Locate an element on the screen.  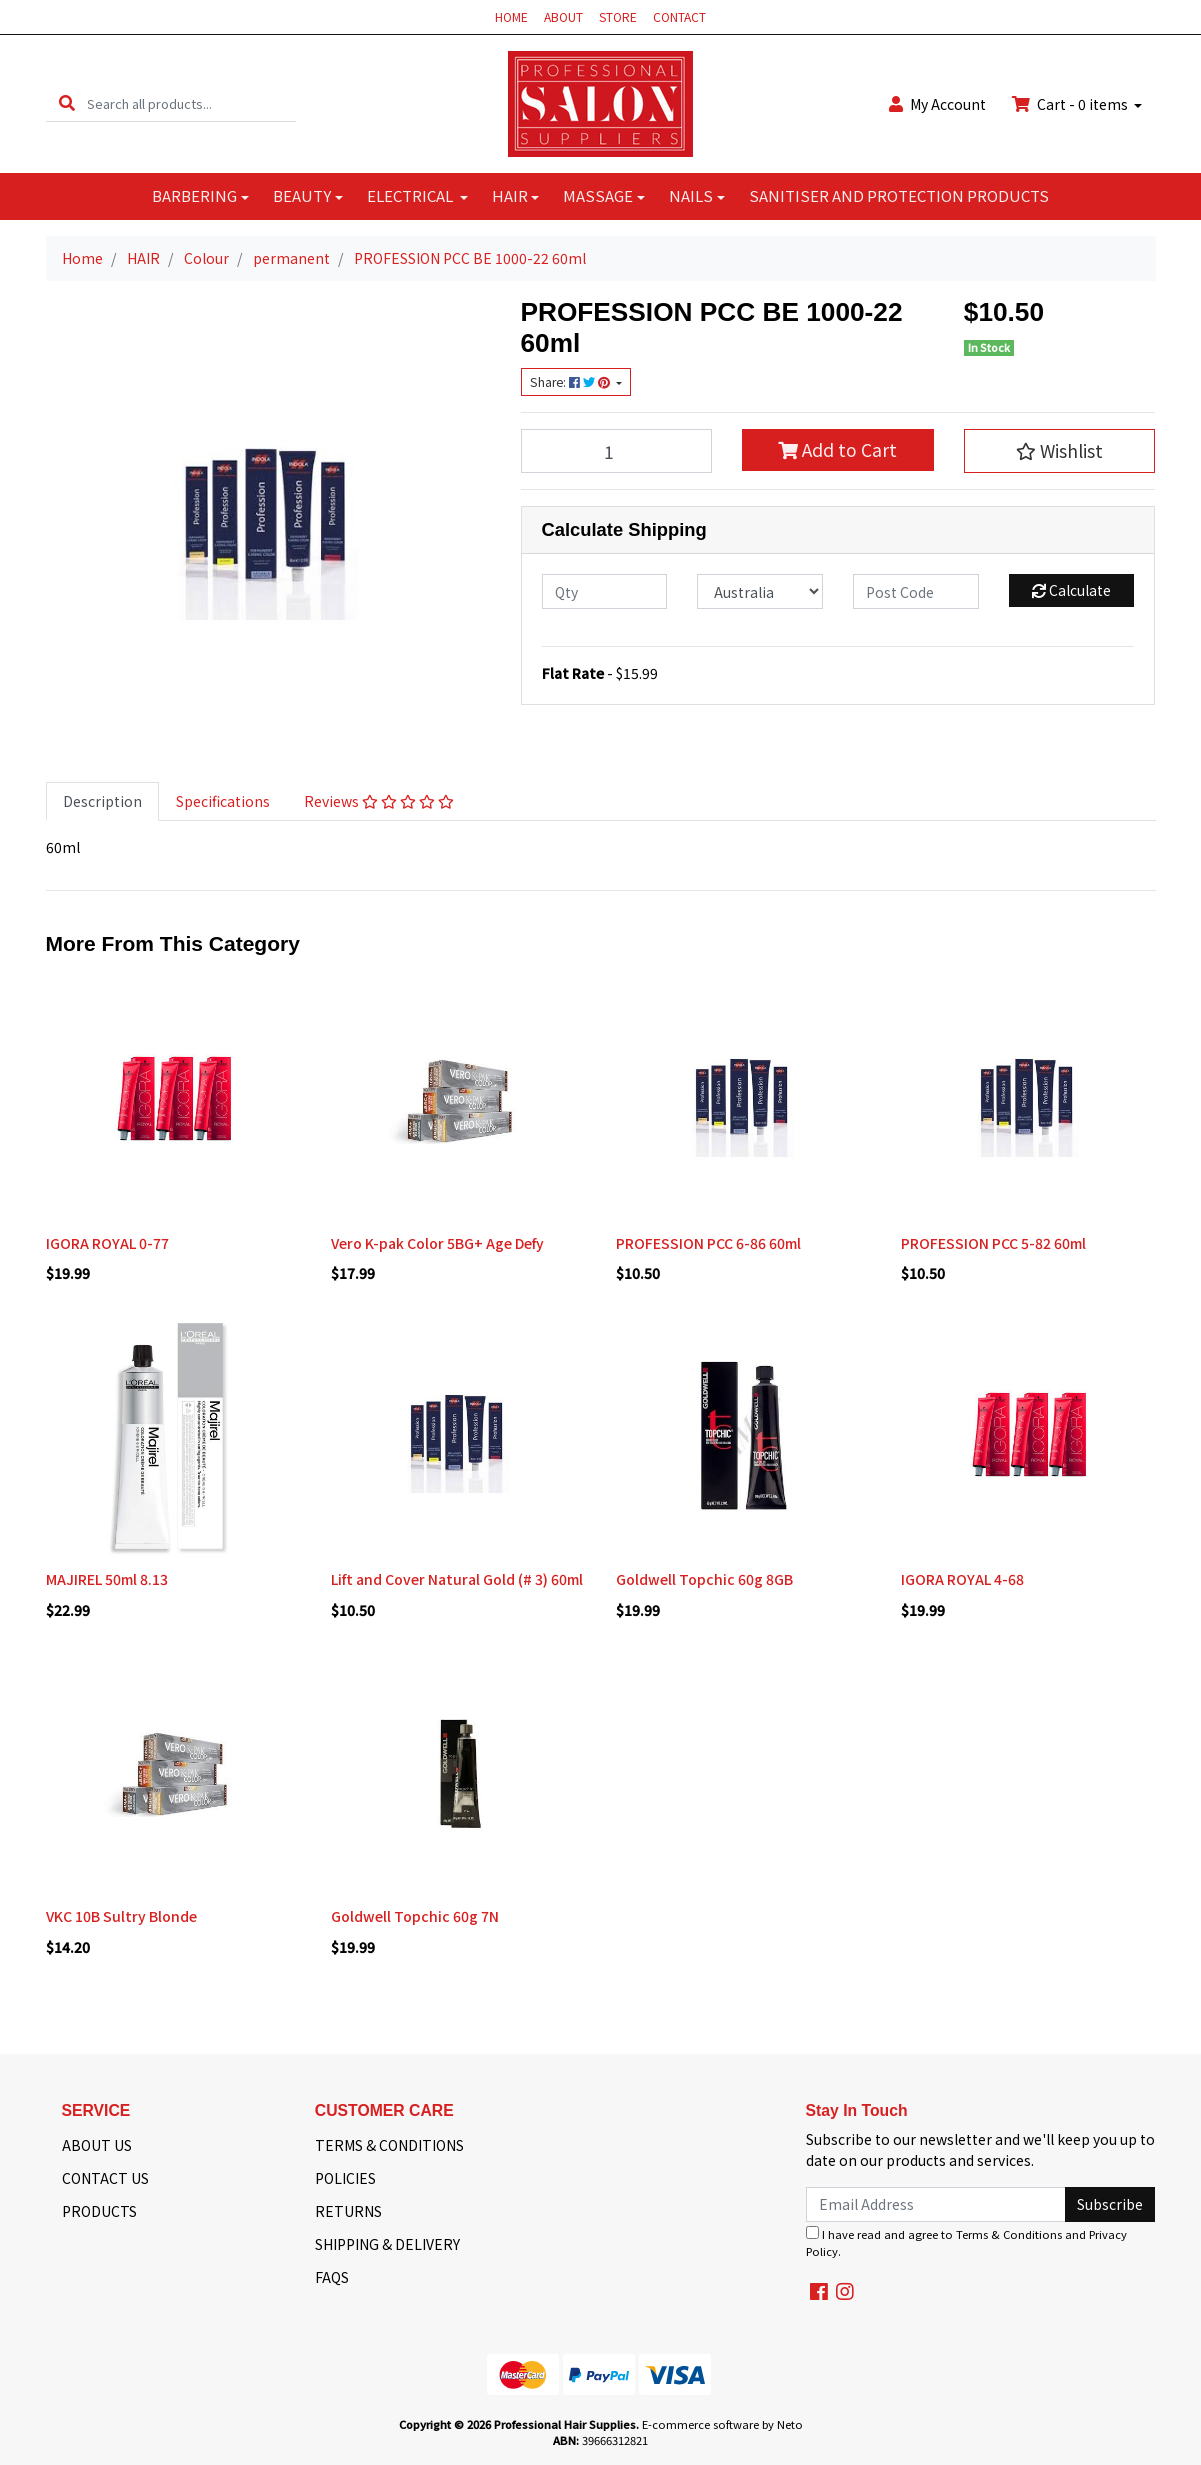
Specifications is located at coordinates (223, 801).